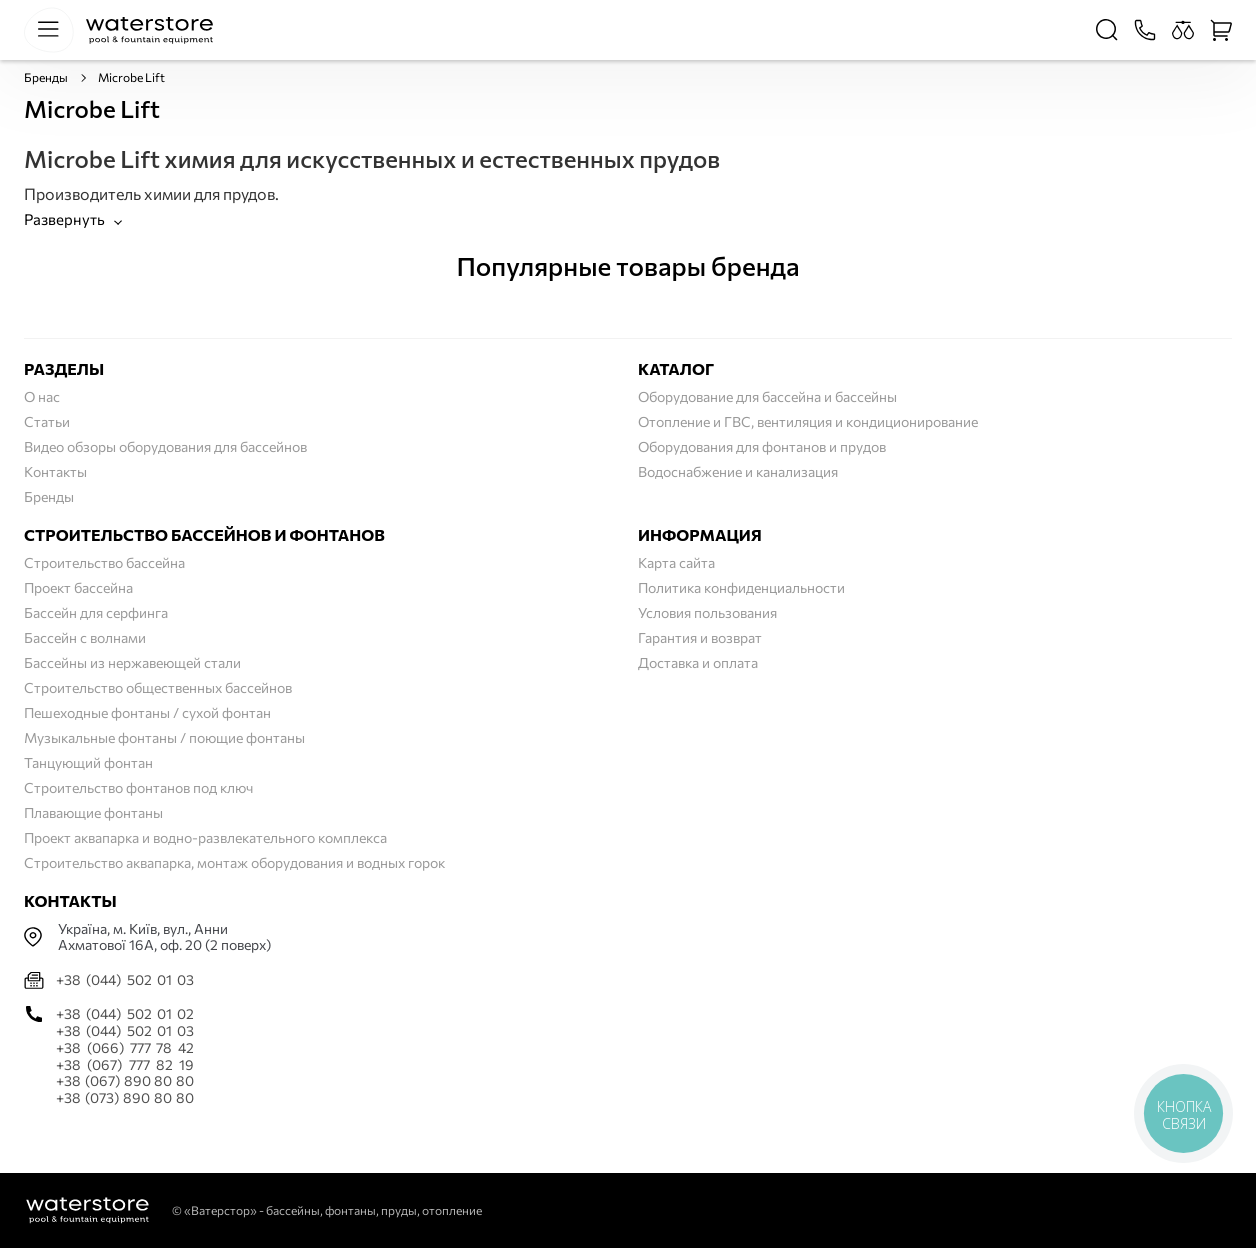  I want to click on Бассейны из нержавеющей стали, so click(132, 662).